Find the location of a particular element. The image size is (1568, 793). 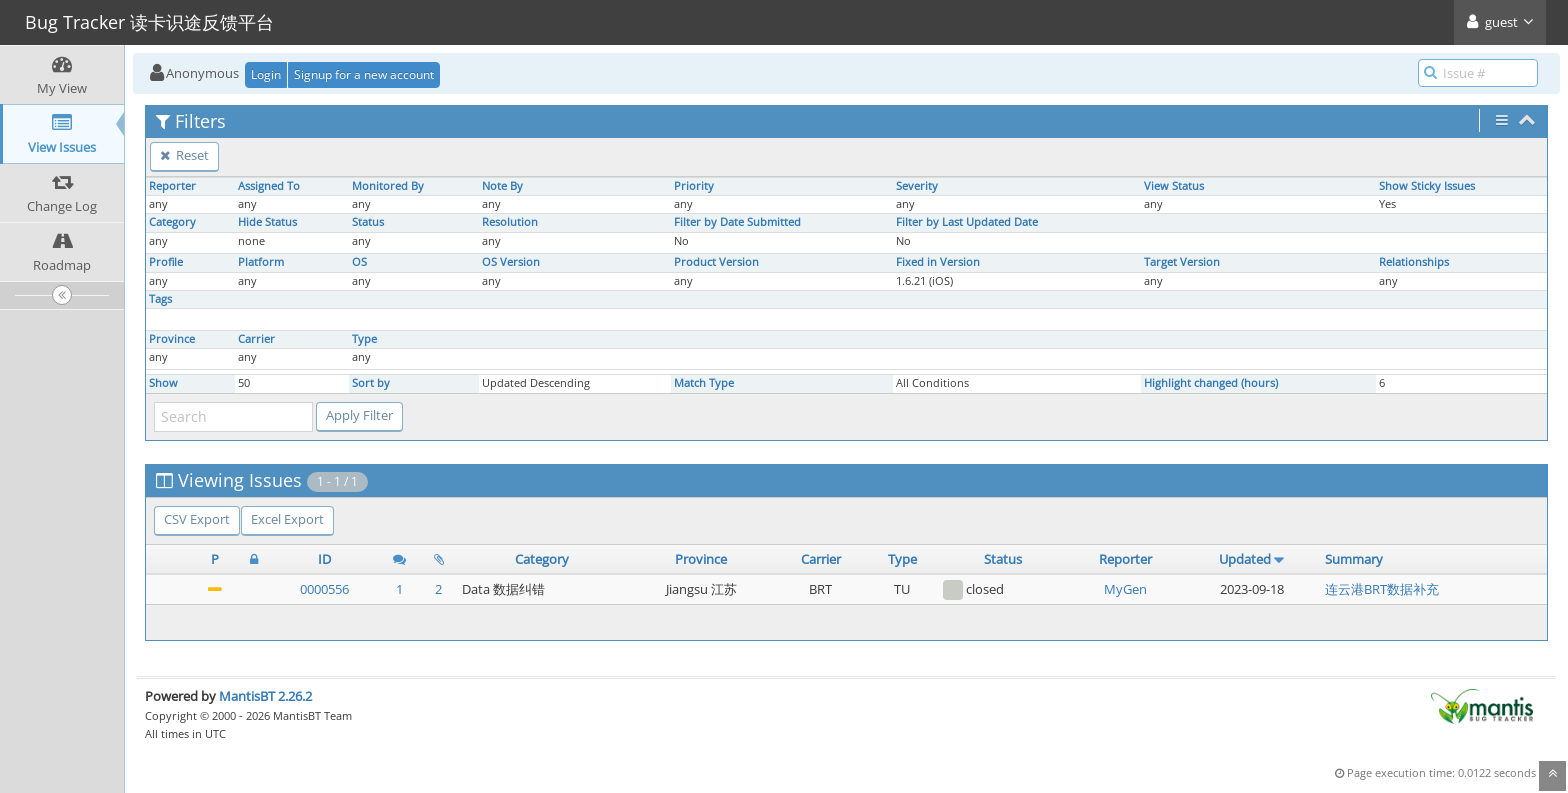

View Status is located at coordinates (1174, 186).